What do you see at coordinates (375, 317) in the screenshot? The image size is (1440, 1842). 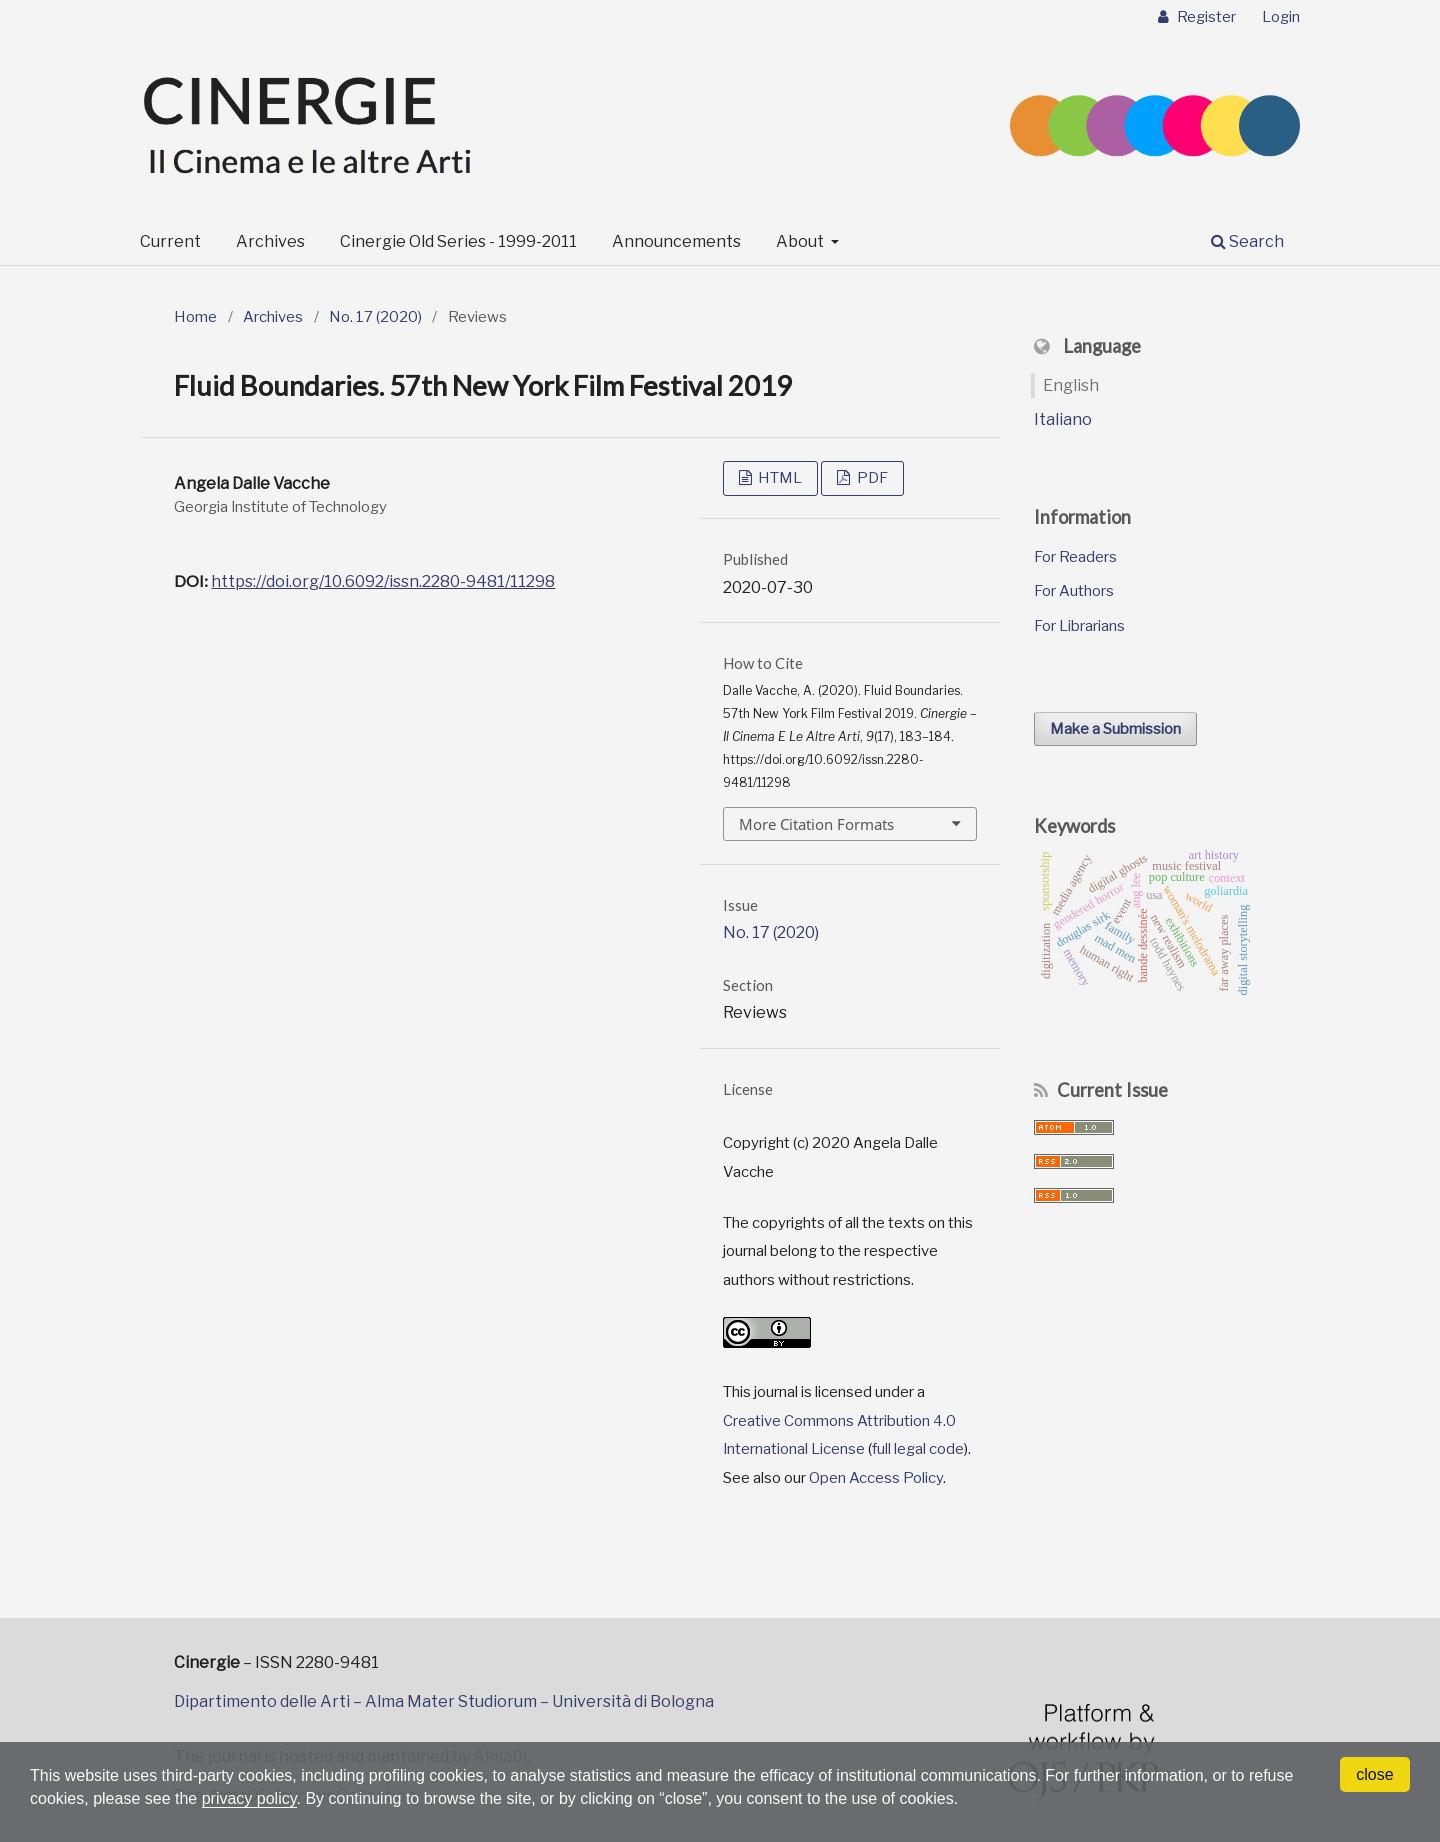 I see `No. 17 (2020)` at bounding box center [375, 317].